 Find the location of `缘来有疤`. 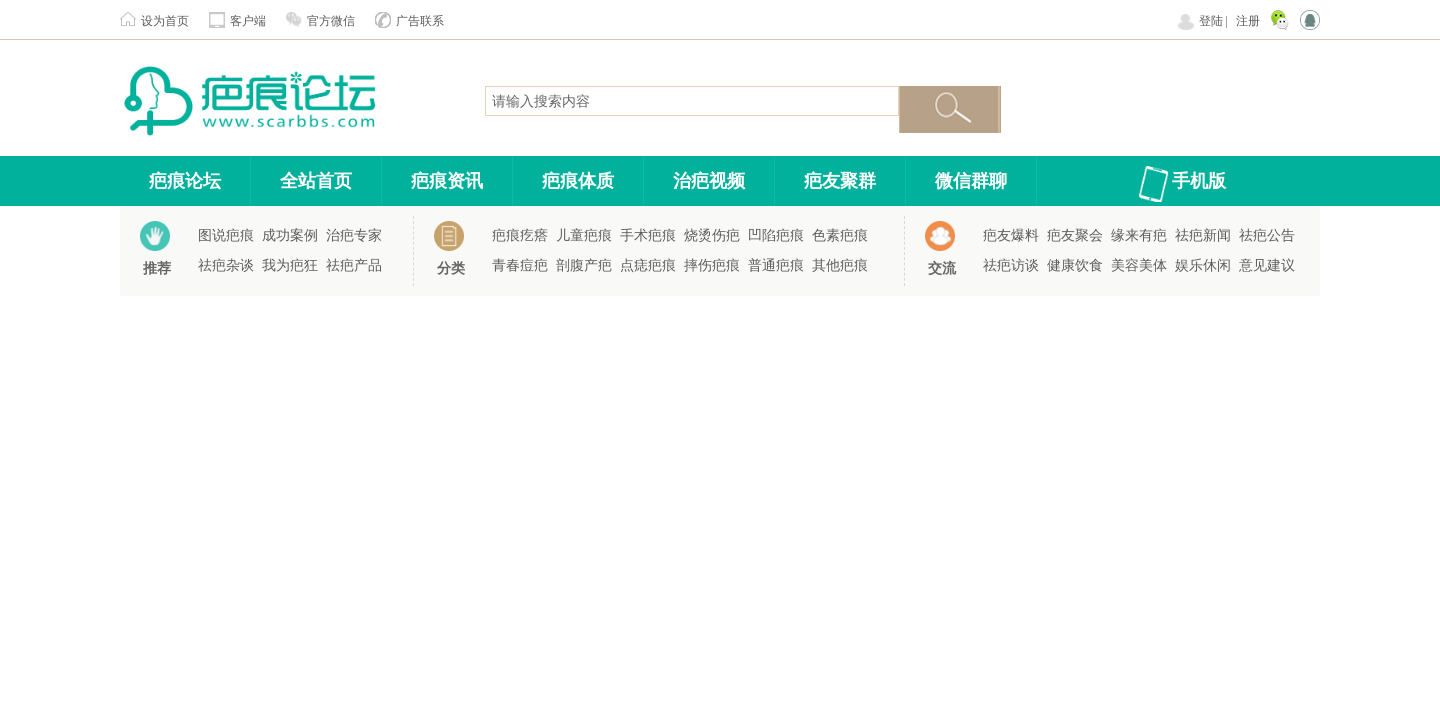

缘来有疤 is located at coordinates (1139, 235).